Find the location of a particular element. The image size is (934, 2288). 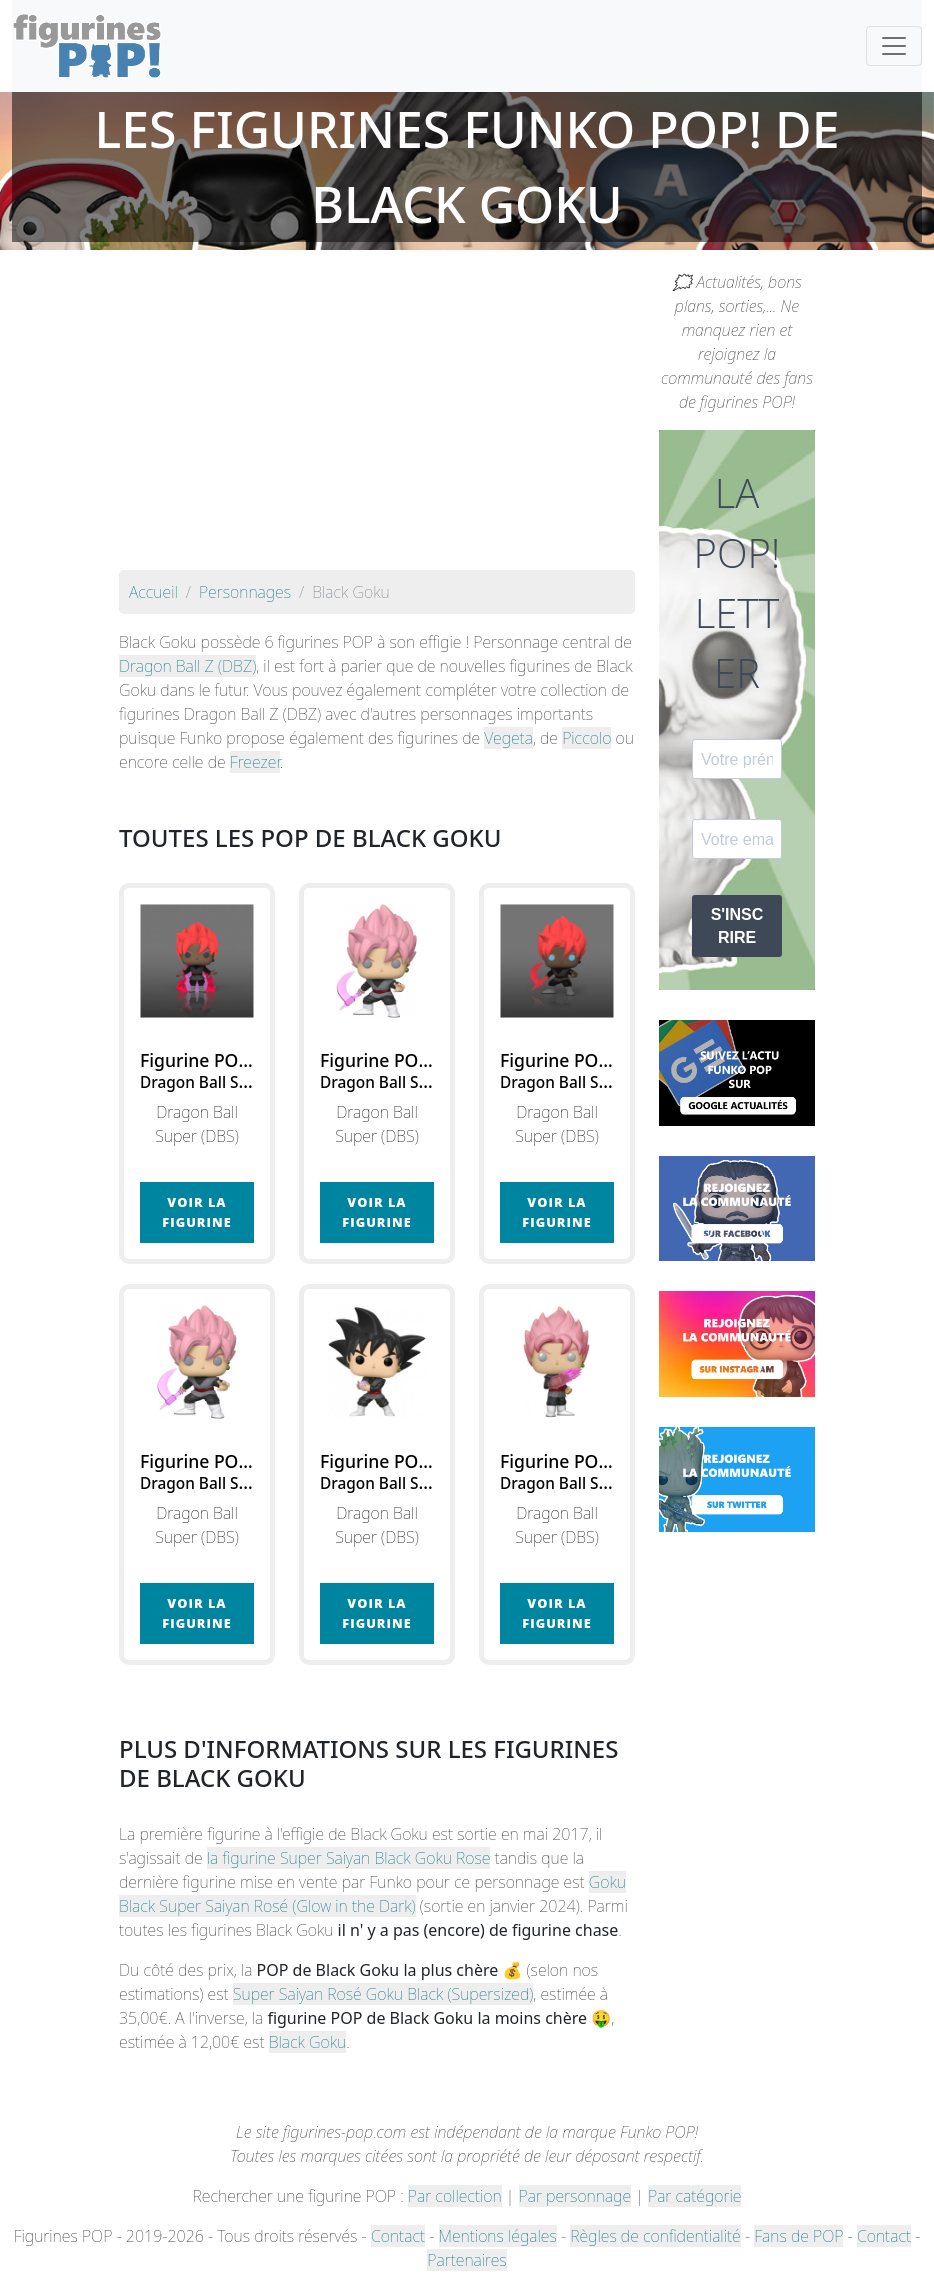

la figurine Super Saiyan Black Goku Rose is located at coordinates (349, 1858).